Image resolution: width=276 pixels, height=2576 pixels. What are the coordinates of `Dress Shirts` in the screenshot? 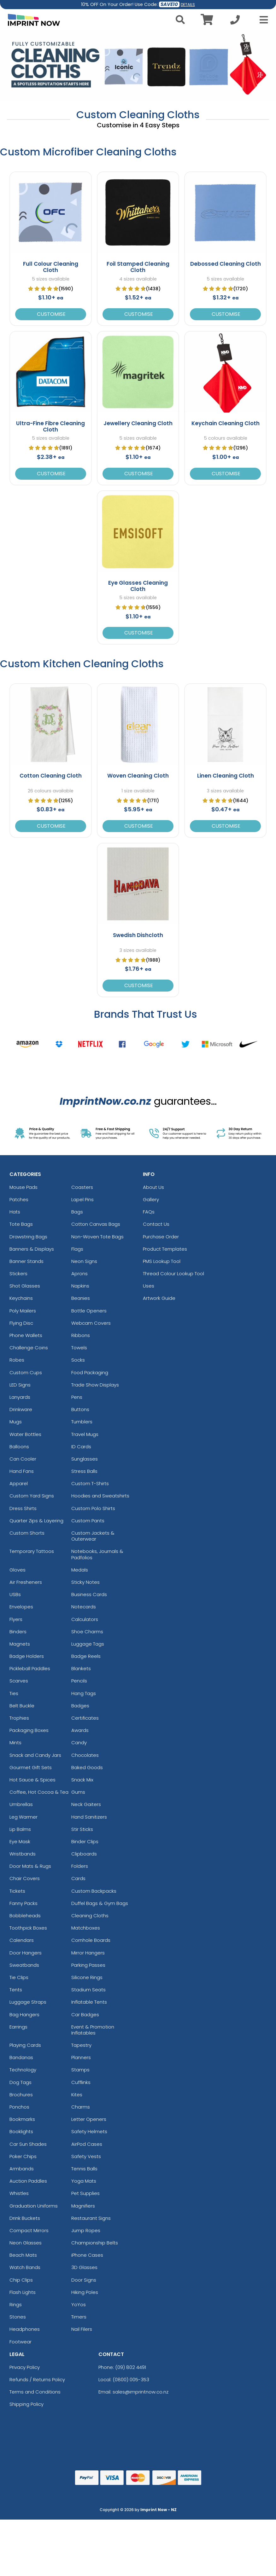 It's located at (23, 1508).